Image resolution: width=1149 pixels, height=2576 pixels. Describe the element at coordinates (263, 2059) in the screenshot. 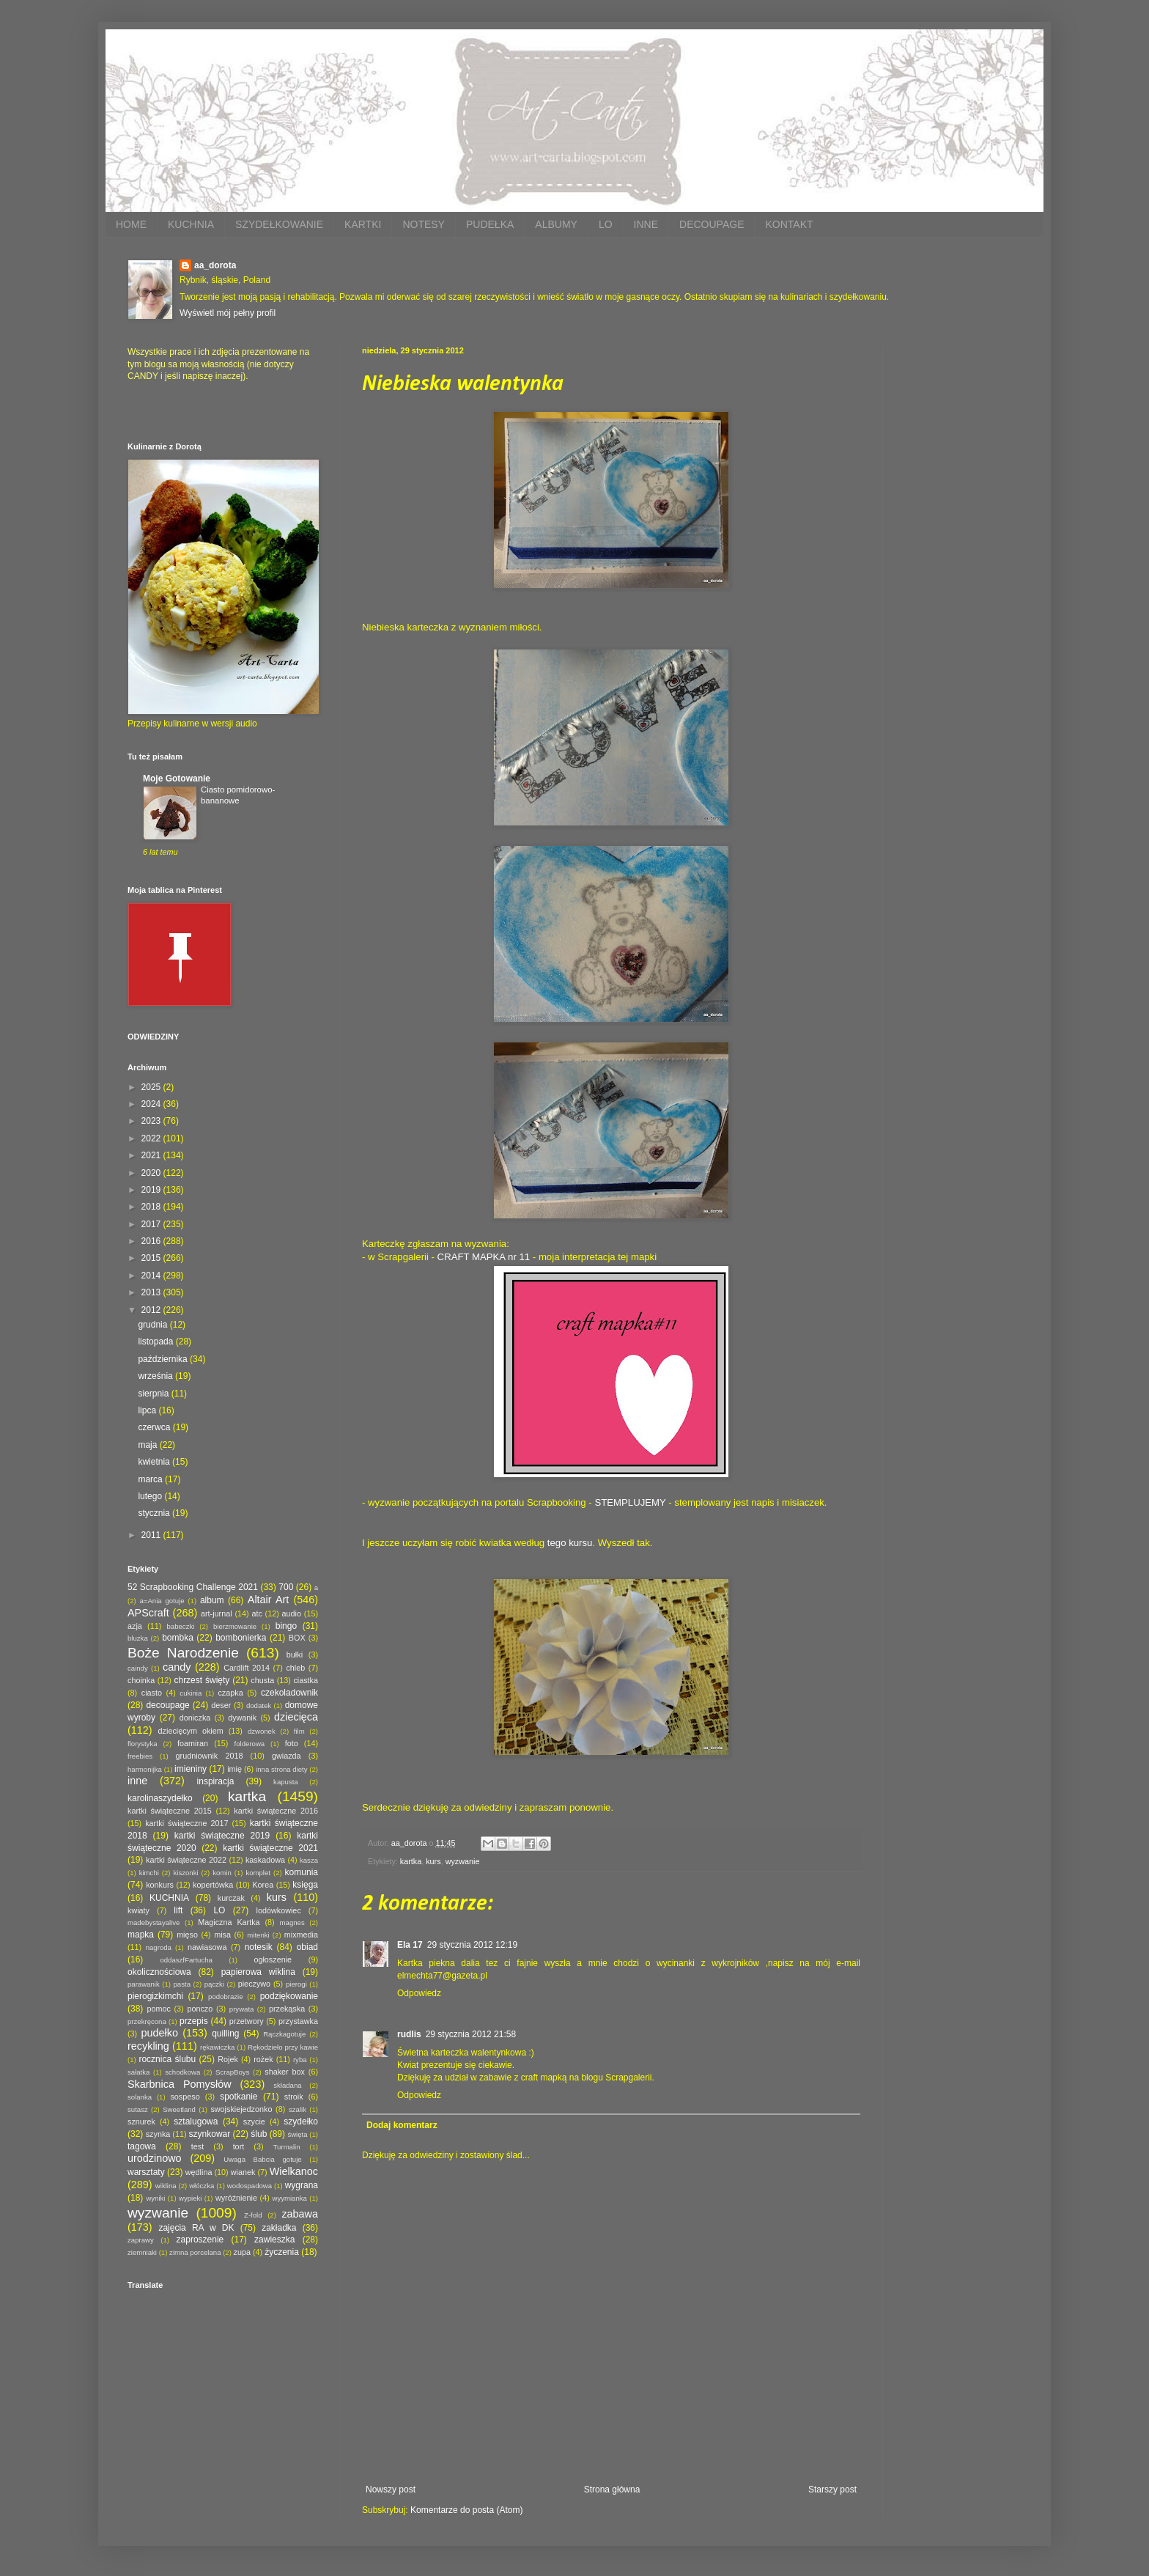

I see `rożek` at that location.